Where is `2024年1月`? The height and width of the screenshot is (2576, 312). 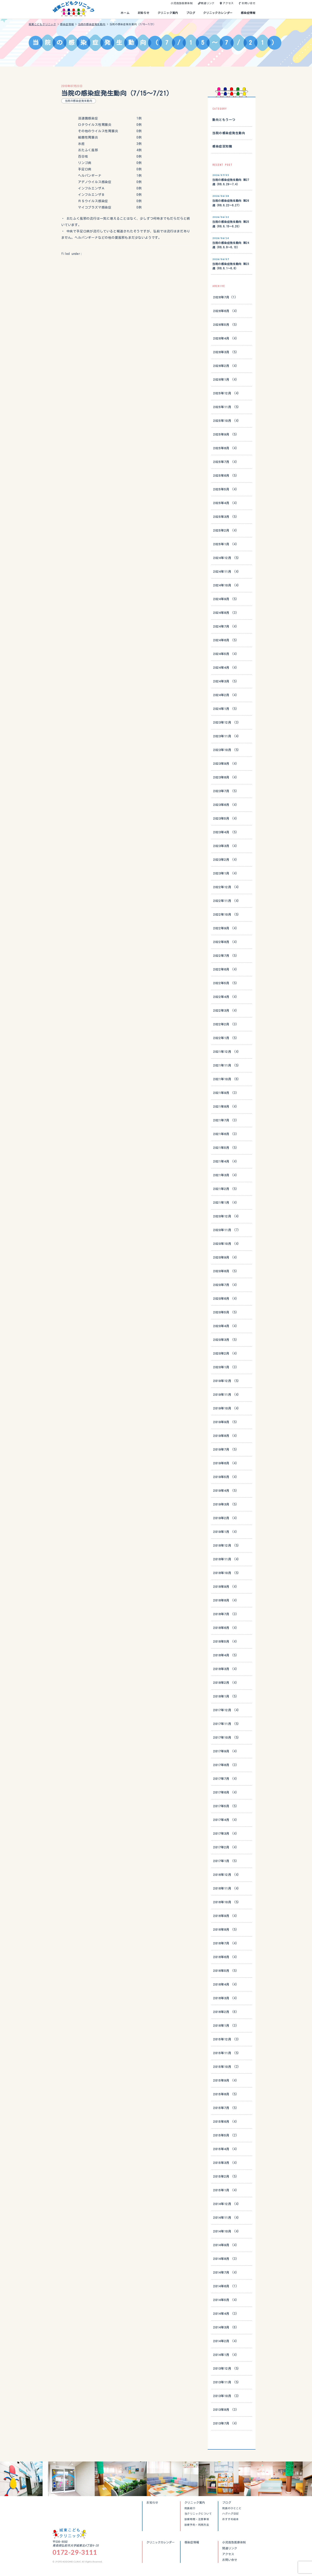
2024年1月 is located at coordinates (221, 708).